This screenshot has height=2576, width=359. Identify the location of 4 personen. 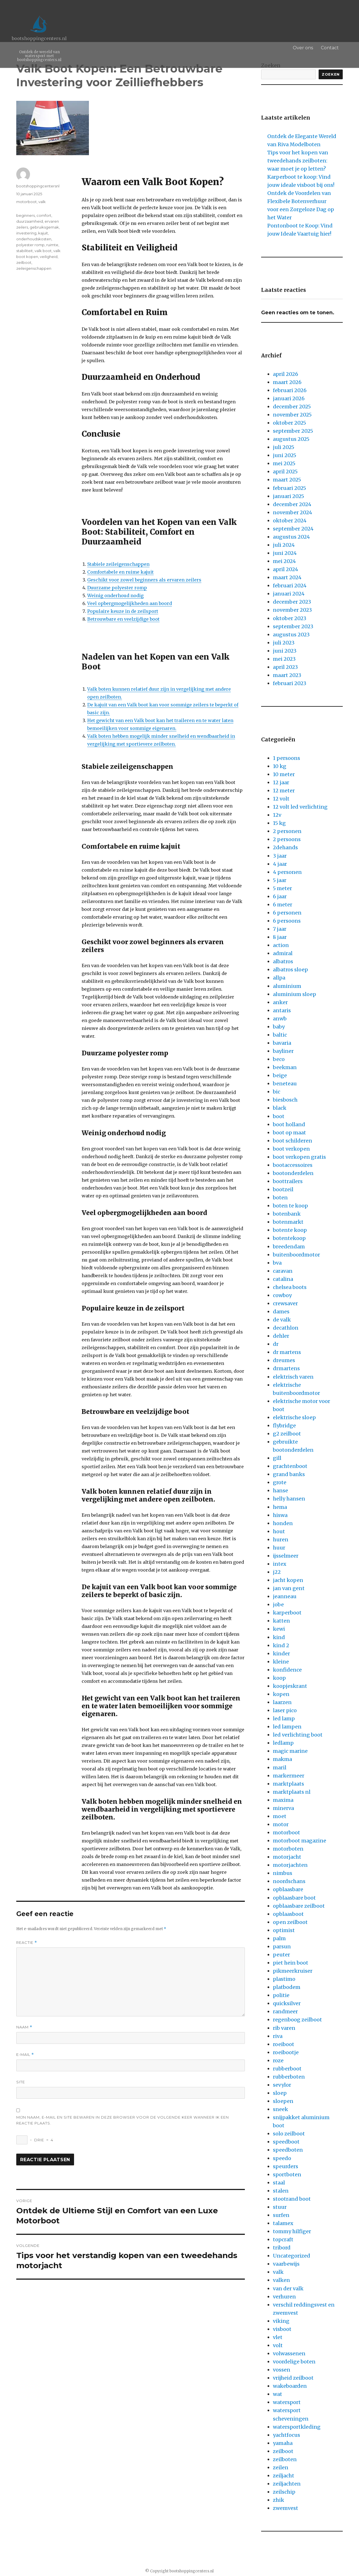
(287, 872).